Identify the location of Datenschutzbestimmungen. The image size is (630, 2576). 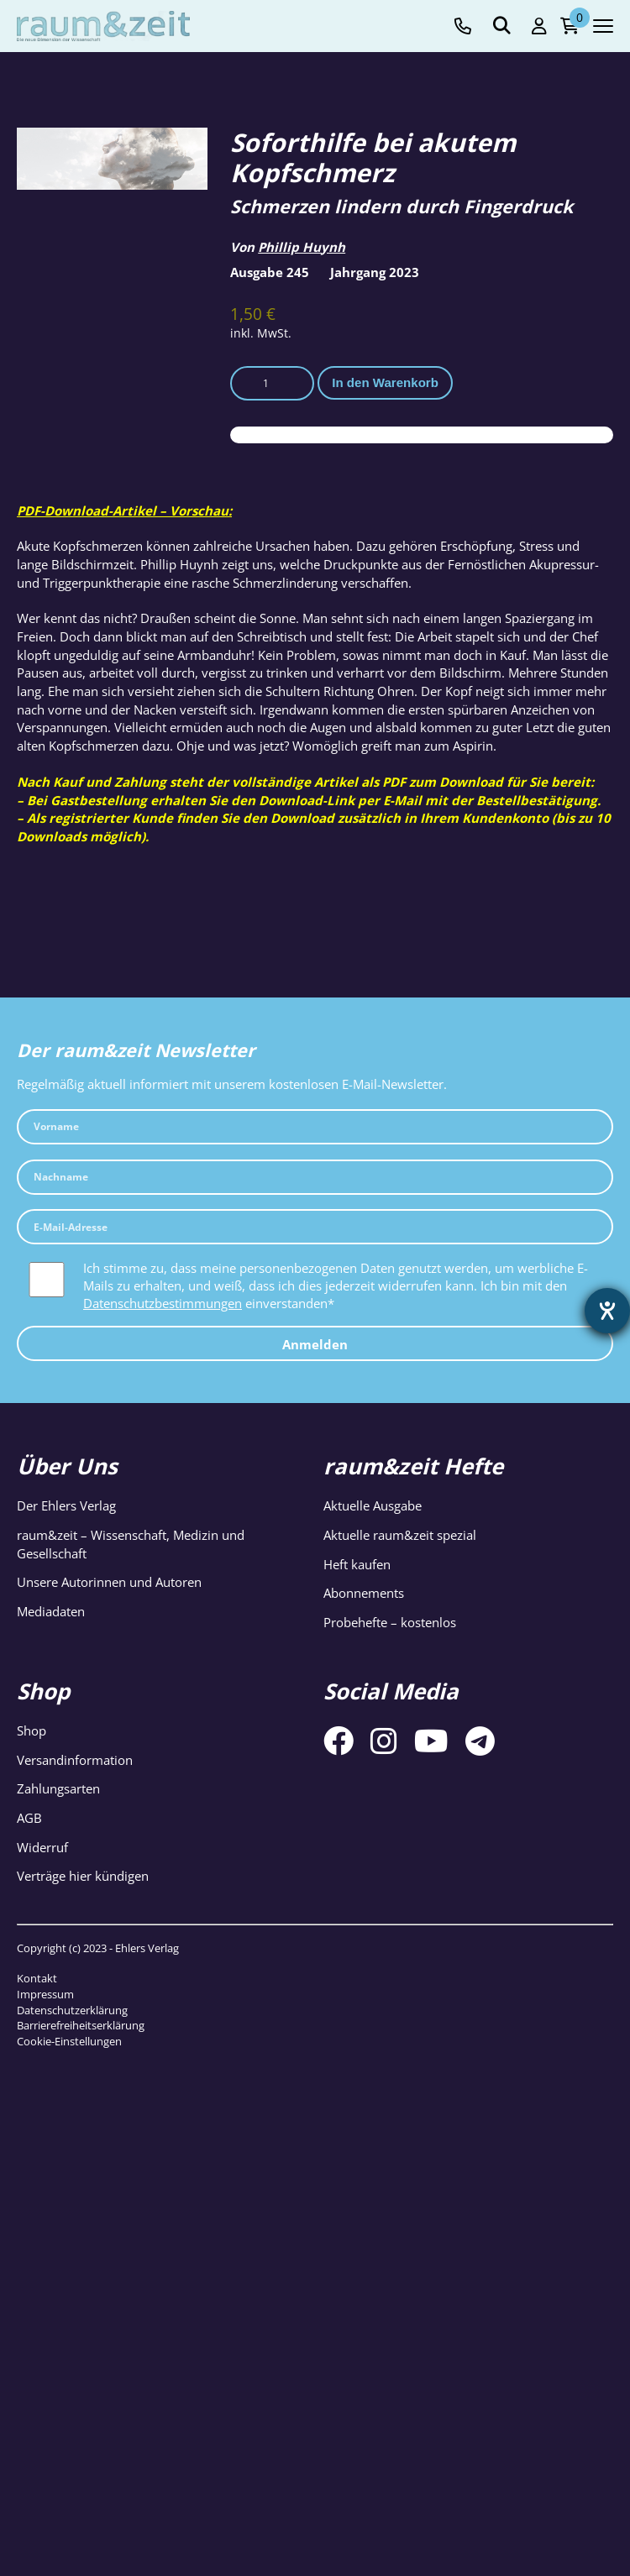
(162, 1303).